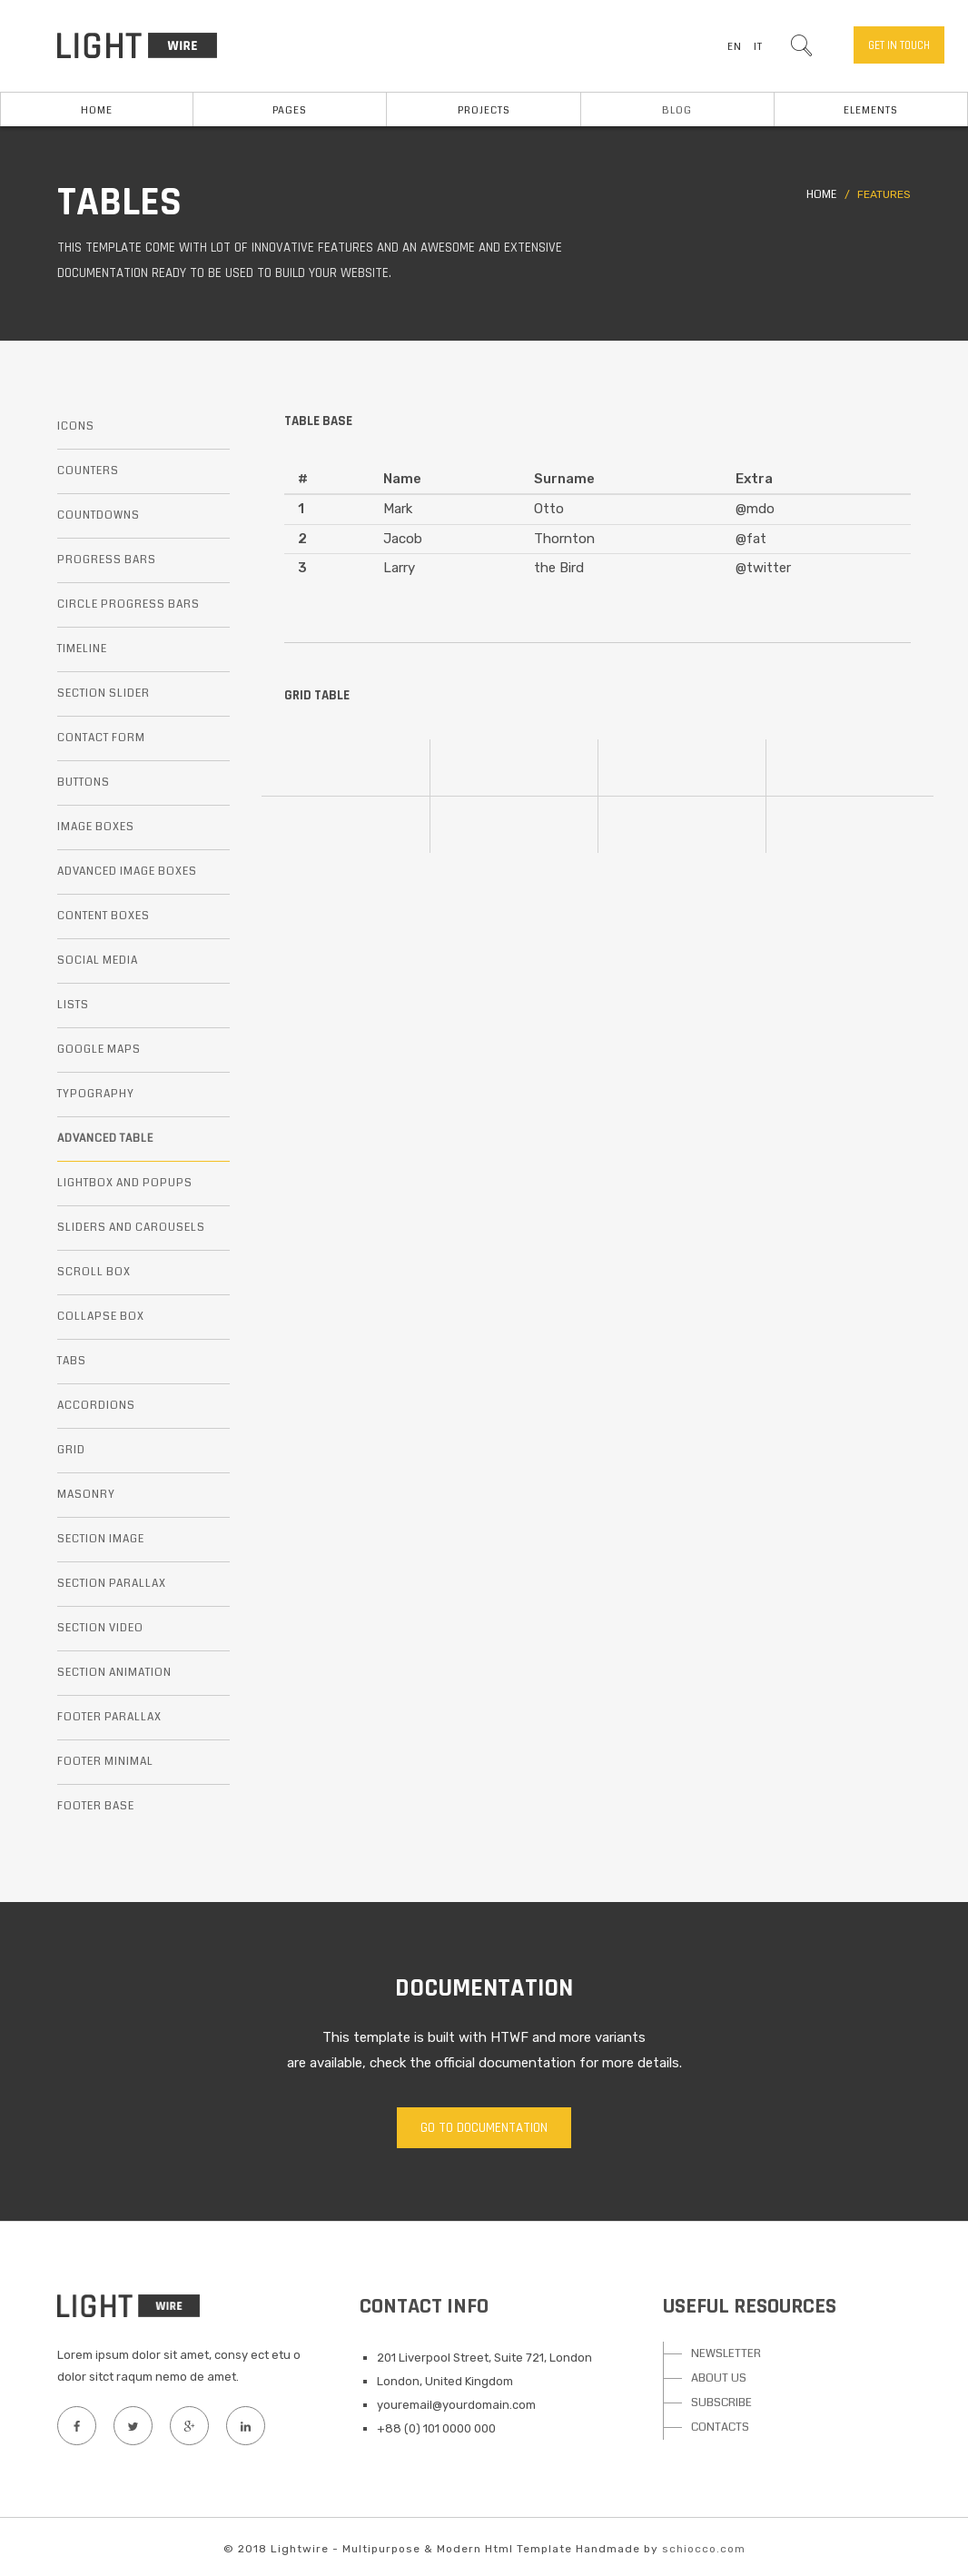  What do you see at coordinates (96, 1405) in the screenshot?
I see `Accordions` at bounding box center [96, 1405].